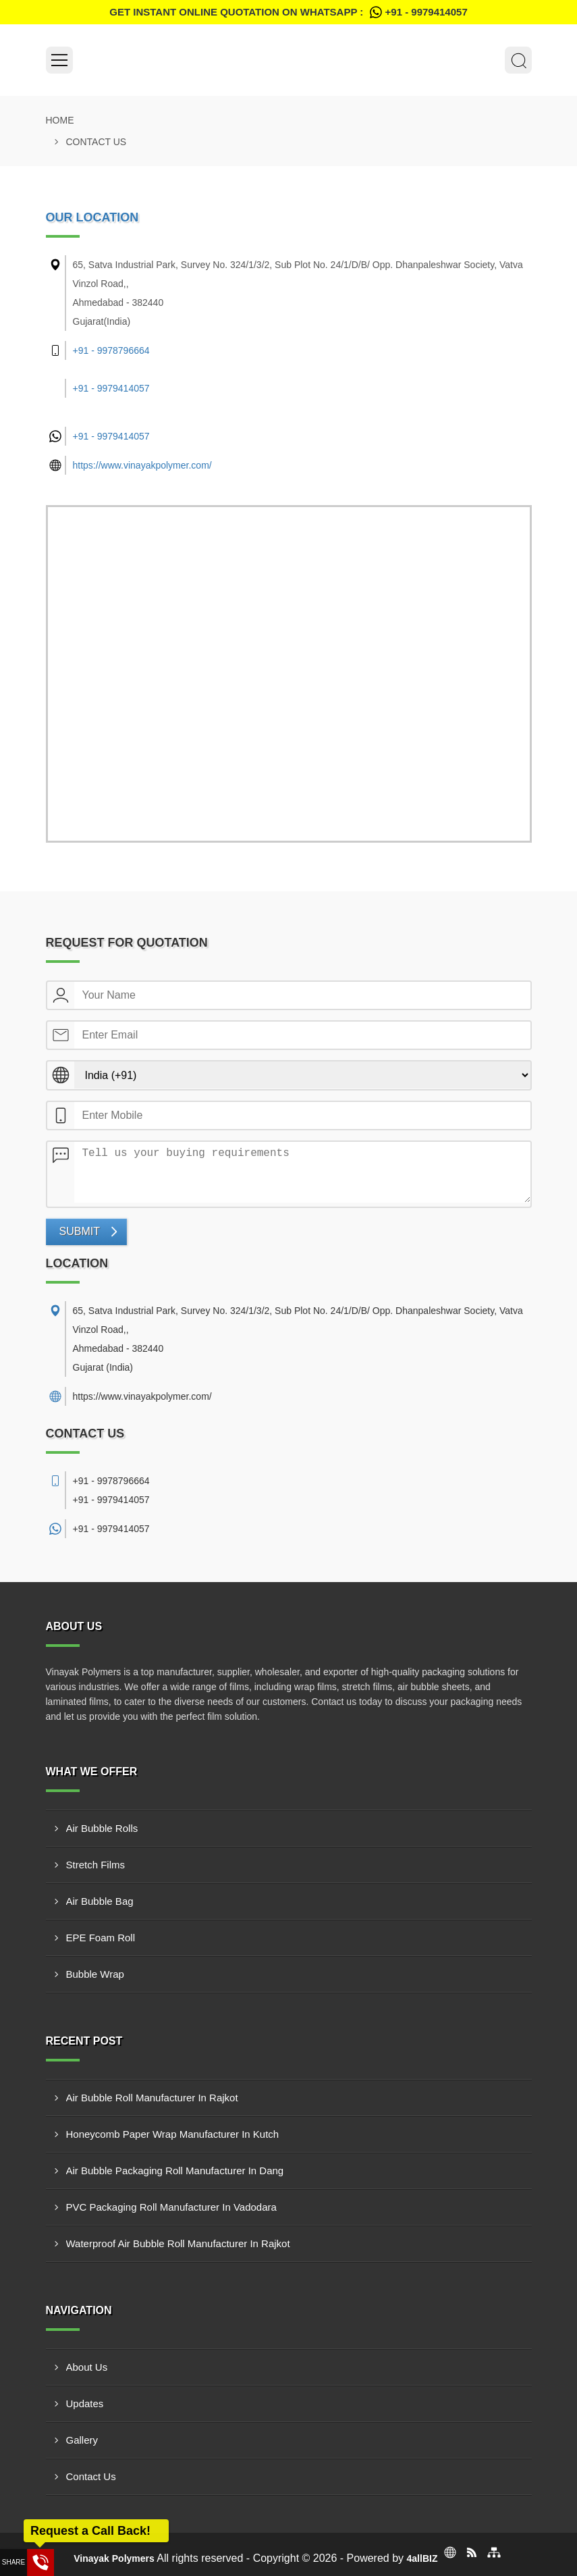  What do you see at coordinates (288, 12) in the screenshot?
I see `Get Instant Online quotation on WhatsApp :` at bounding box center [288, 12].